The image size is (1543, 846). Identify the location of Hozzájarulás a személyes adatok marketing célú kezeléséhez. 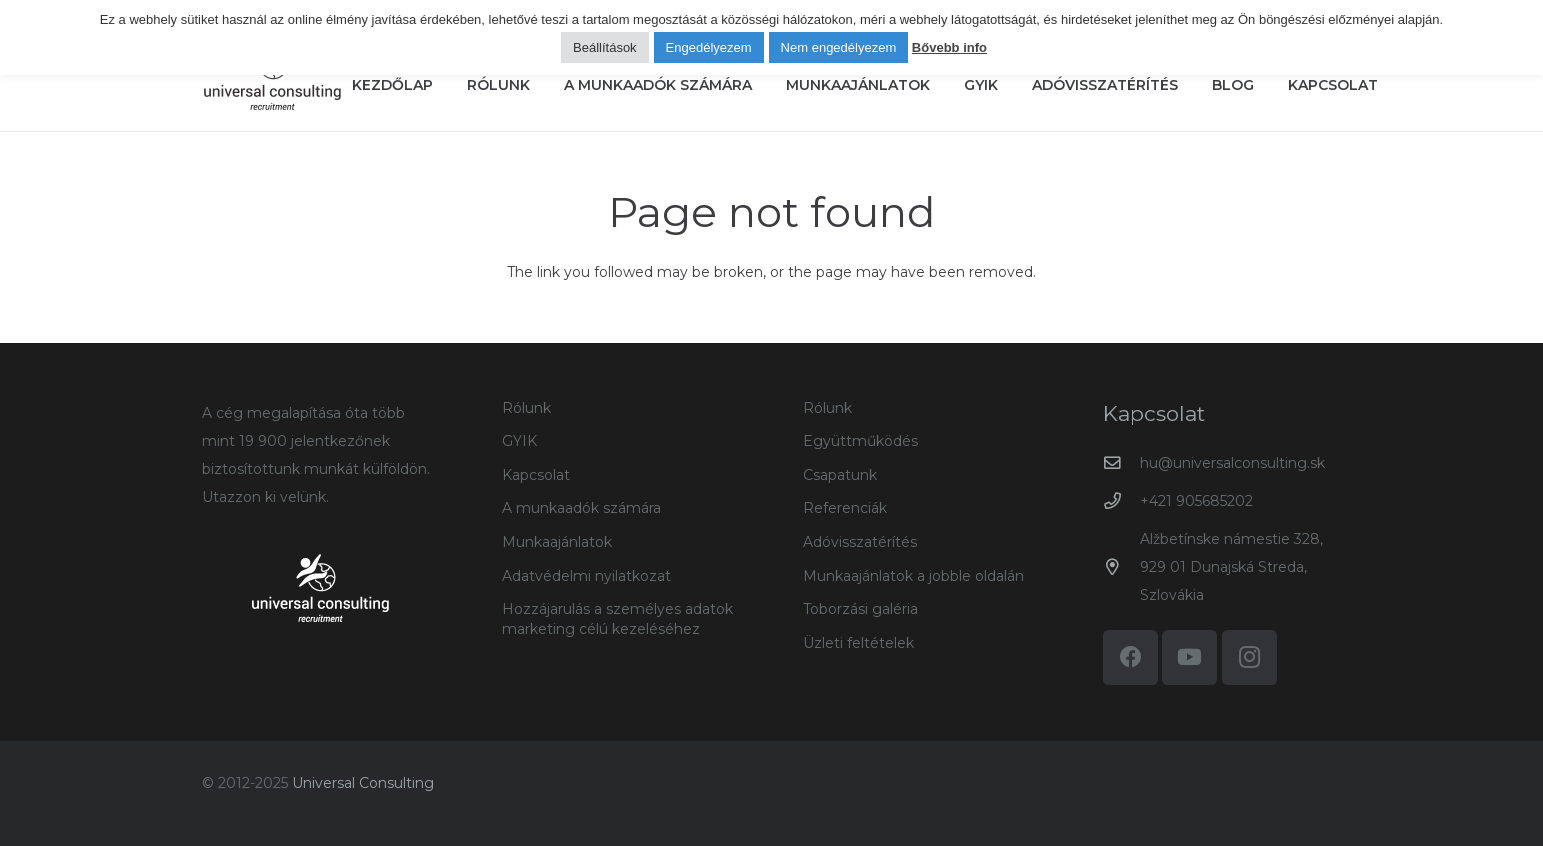
(617, 619).